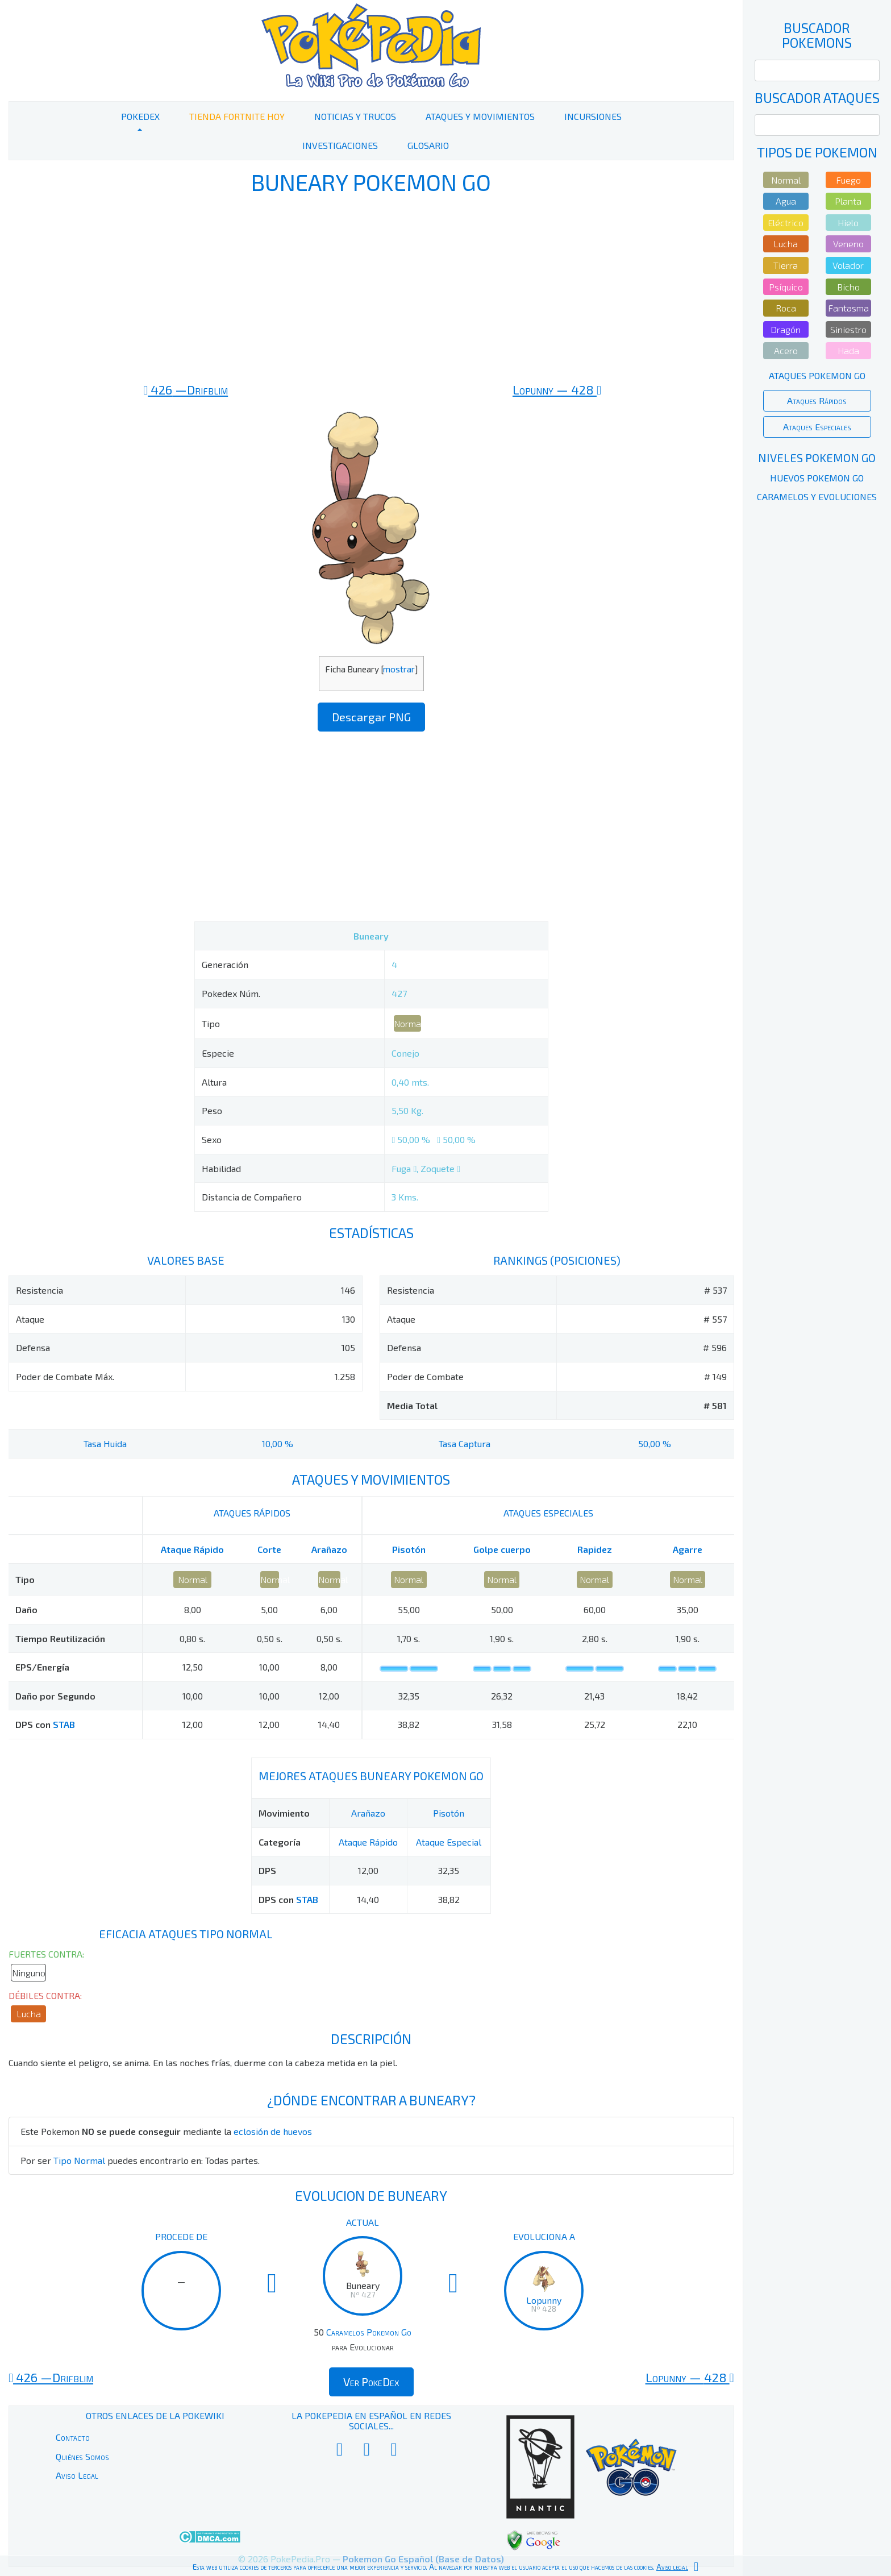  I want to click on PokeDex, so click(140, 116).